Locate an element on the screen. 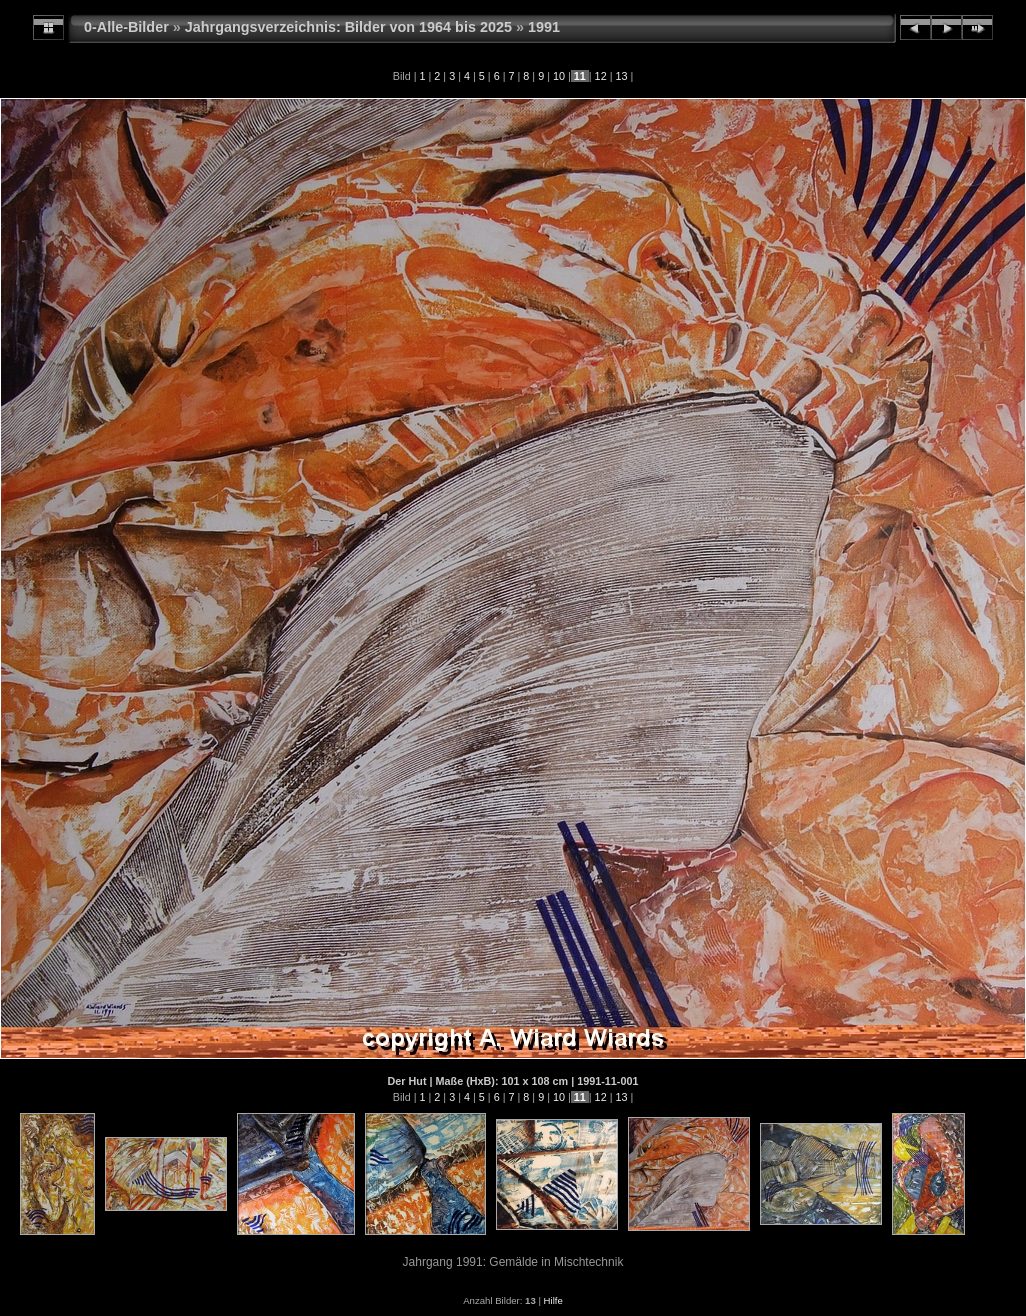 The width and height of the screenshot is (1026, 1316). 13 is located at coordinates (621, 76).